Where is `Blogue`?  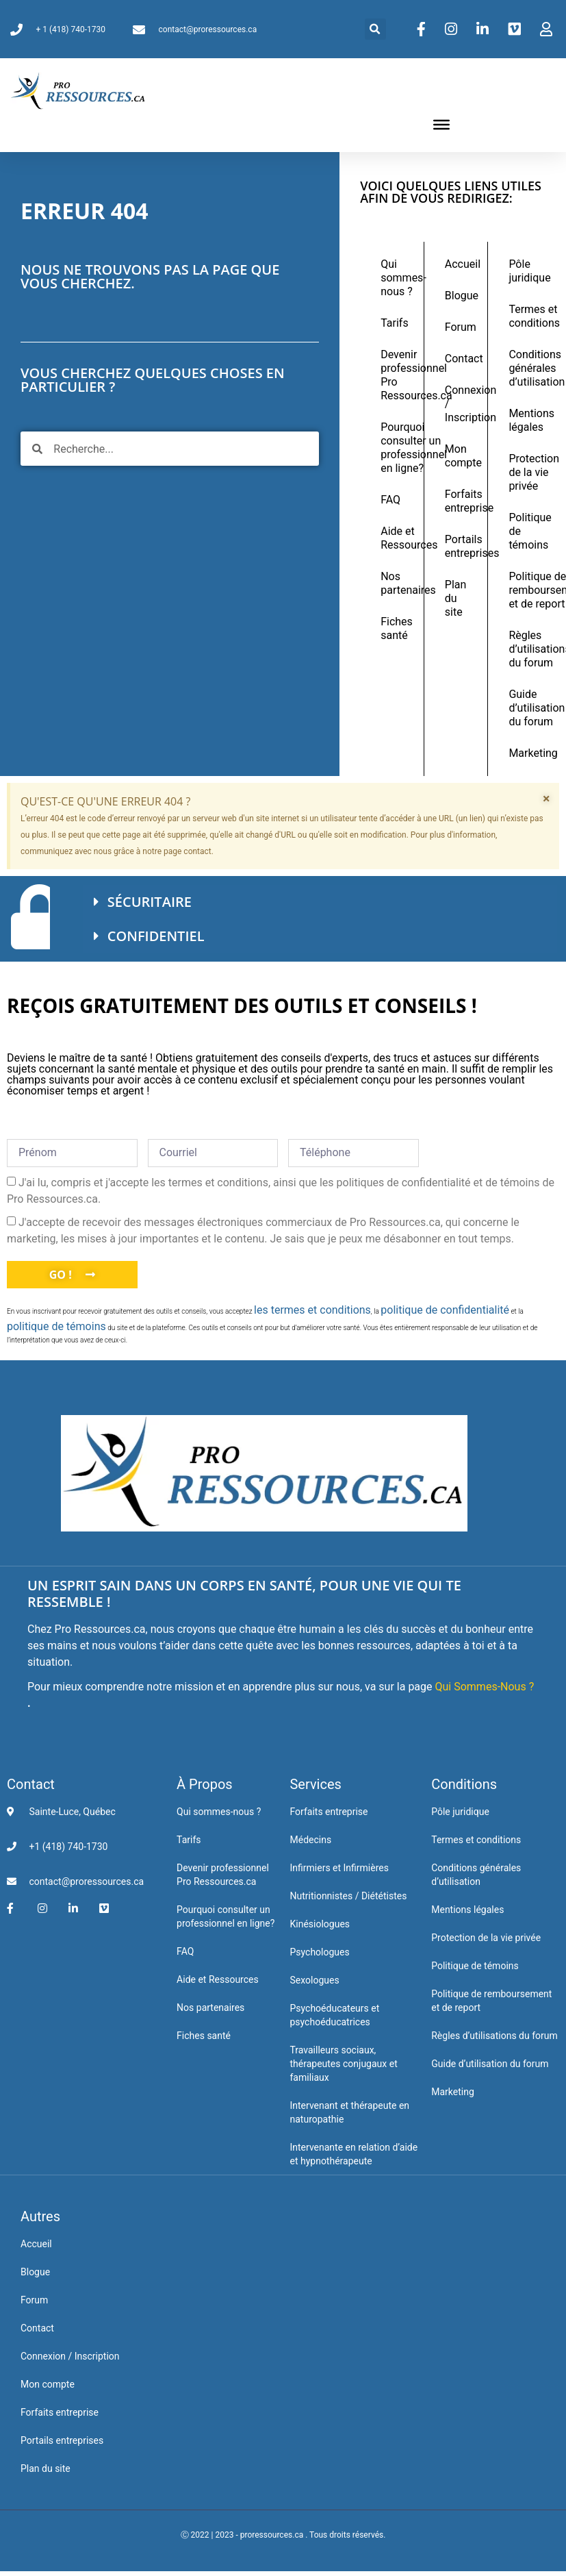
Blogue is located at coordinates (461, 295).